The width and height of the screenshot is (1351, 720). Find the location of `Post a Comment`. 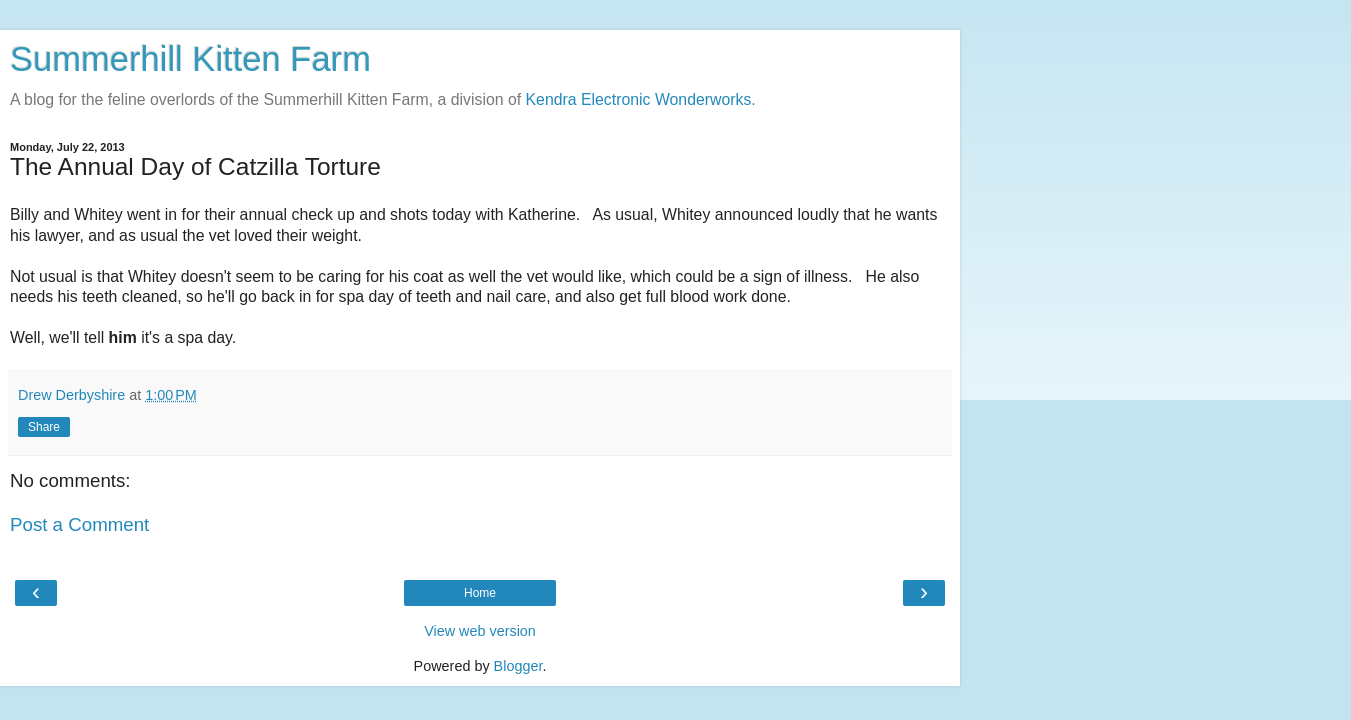

Post a Comment is located at coordinates (79, 524).